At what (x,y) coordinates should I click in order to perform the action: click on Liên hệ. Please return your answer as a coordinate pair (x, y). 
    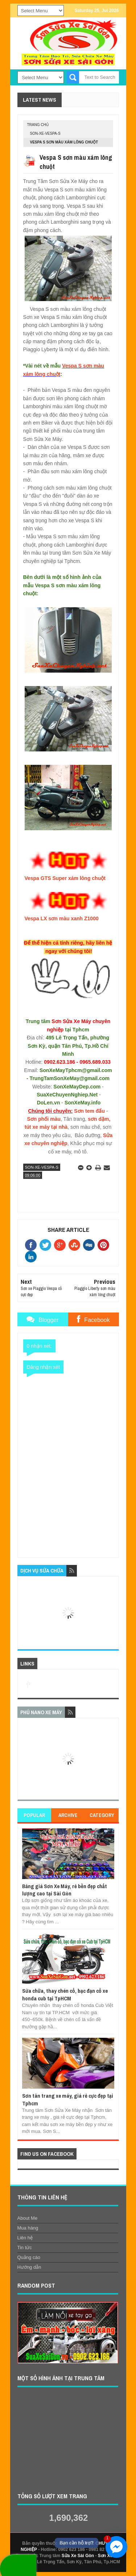
    Looking at the image, I should click on (25, 2237).